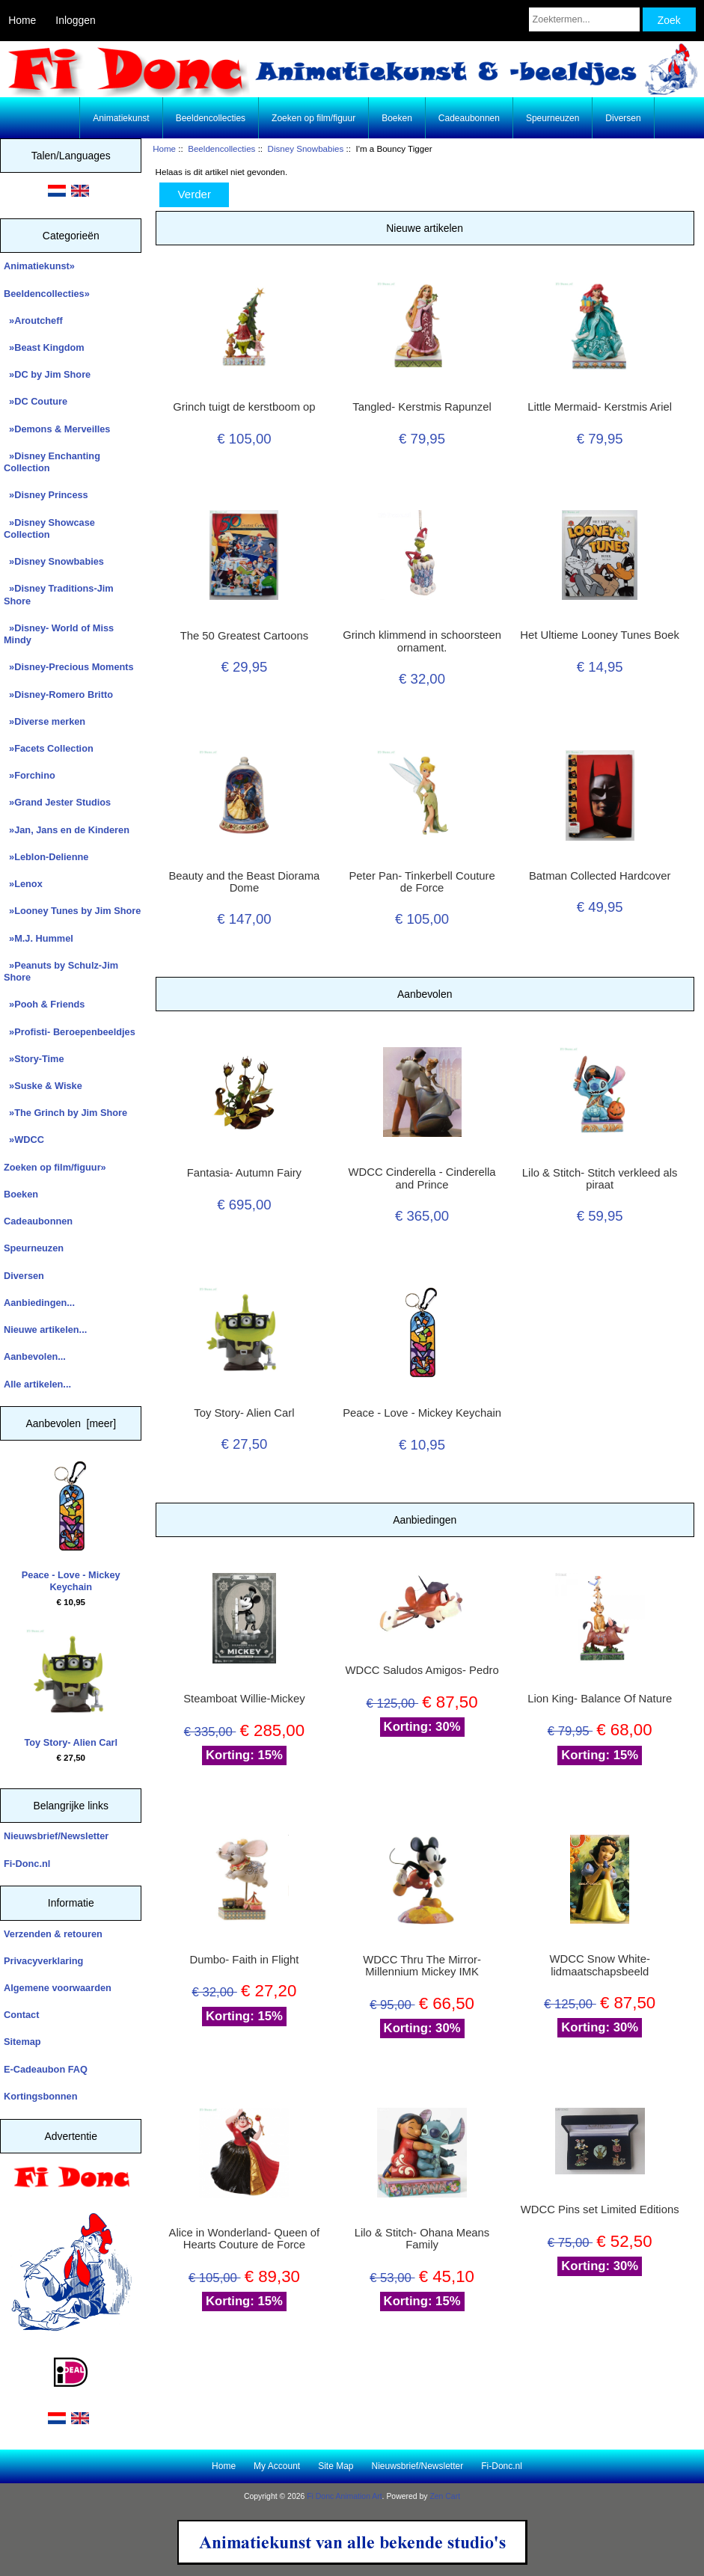 The image size is (704, 2576). What do you see at coordinates (72, 910) in the screenshot?
I see `»Looney Tunes by Jim Shore` at bounding box center [72, 910].